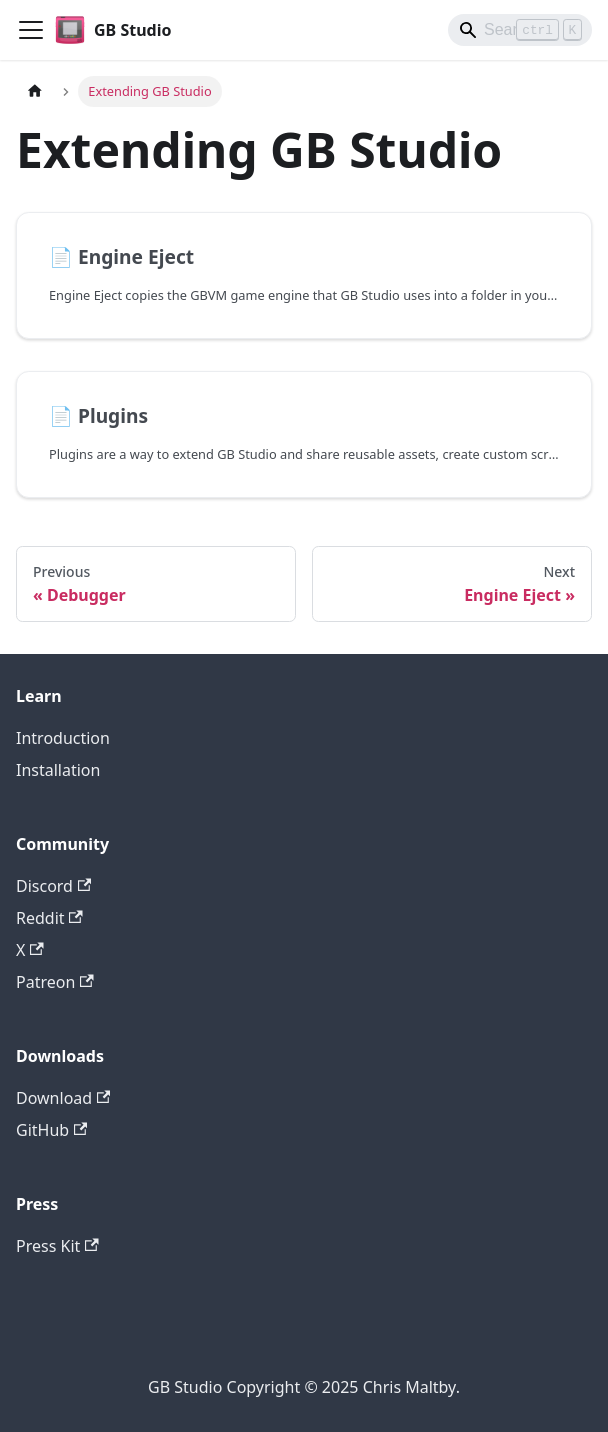 The height and width of the screenshot is (1432, 608). Describe the element at coordinates (51, 1130) in the screenshot. I see `GitHub` at that location.